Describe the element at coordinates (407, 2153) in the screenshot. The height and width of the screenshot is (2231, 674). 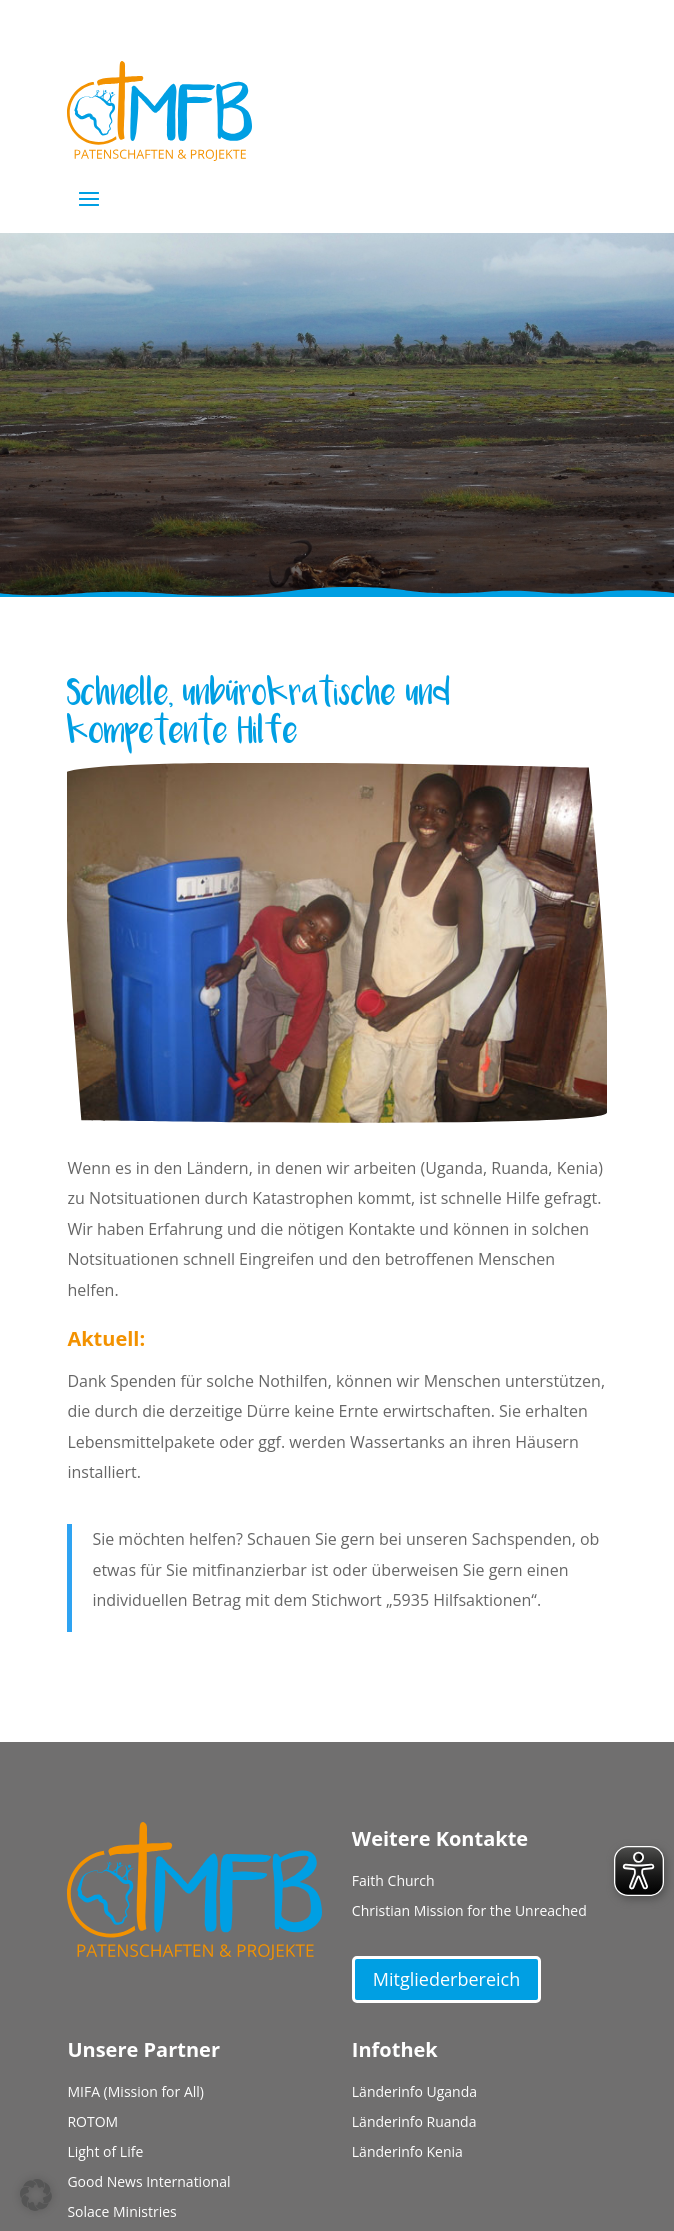
I see `Länderinfo Kenia` at that location.